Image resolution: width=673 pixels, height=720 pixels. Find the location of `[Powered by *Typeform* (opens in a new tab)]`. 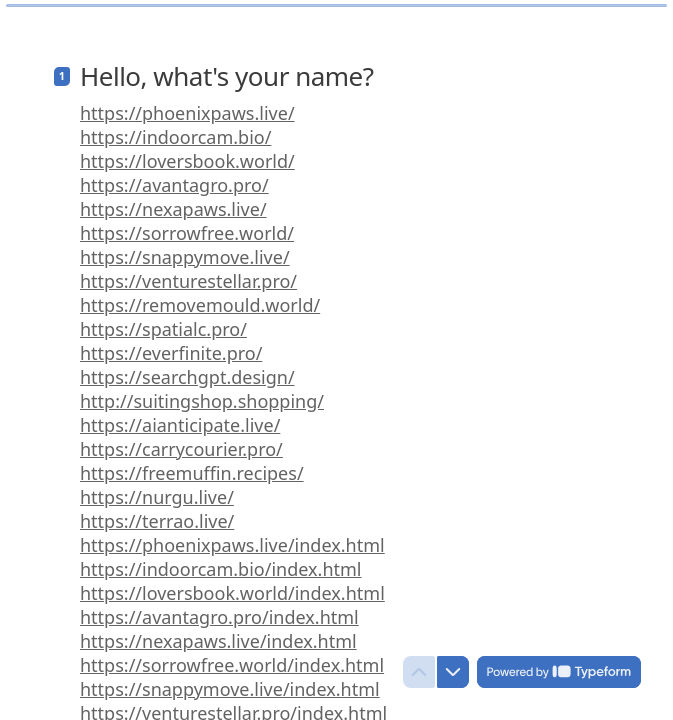

[Powered by *Typeform* (opens in a new tab)] is located at coordinates (559, 672).